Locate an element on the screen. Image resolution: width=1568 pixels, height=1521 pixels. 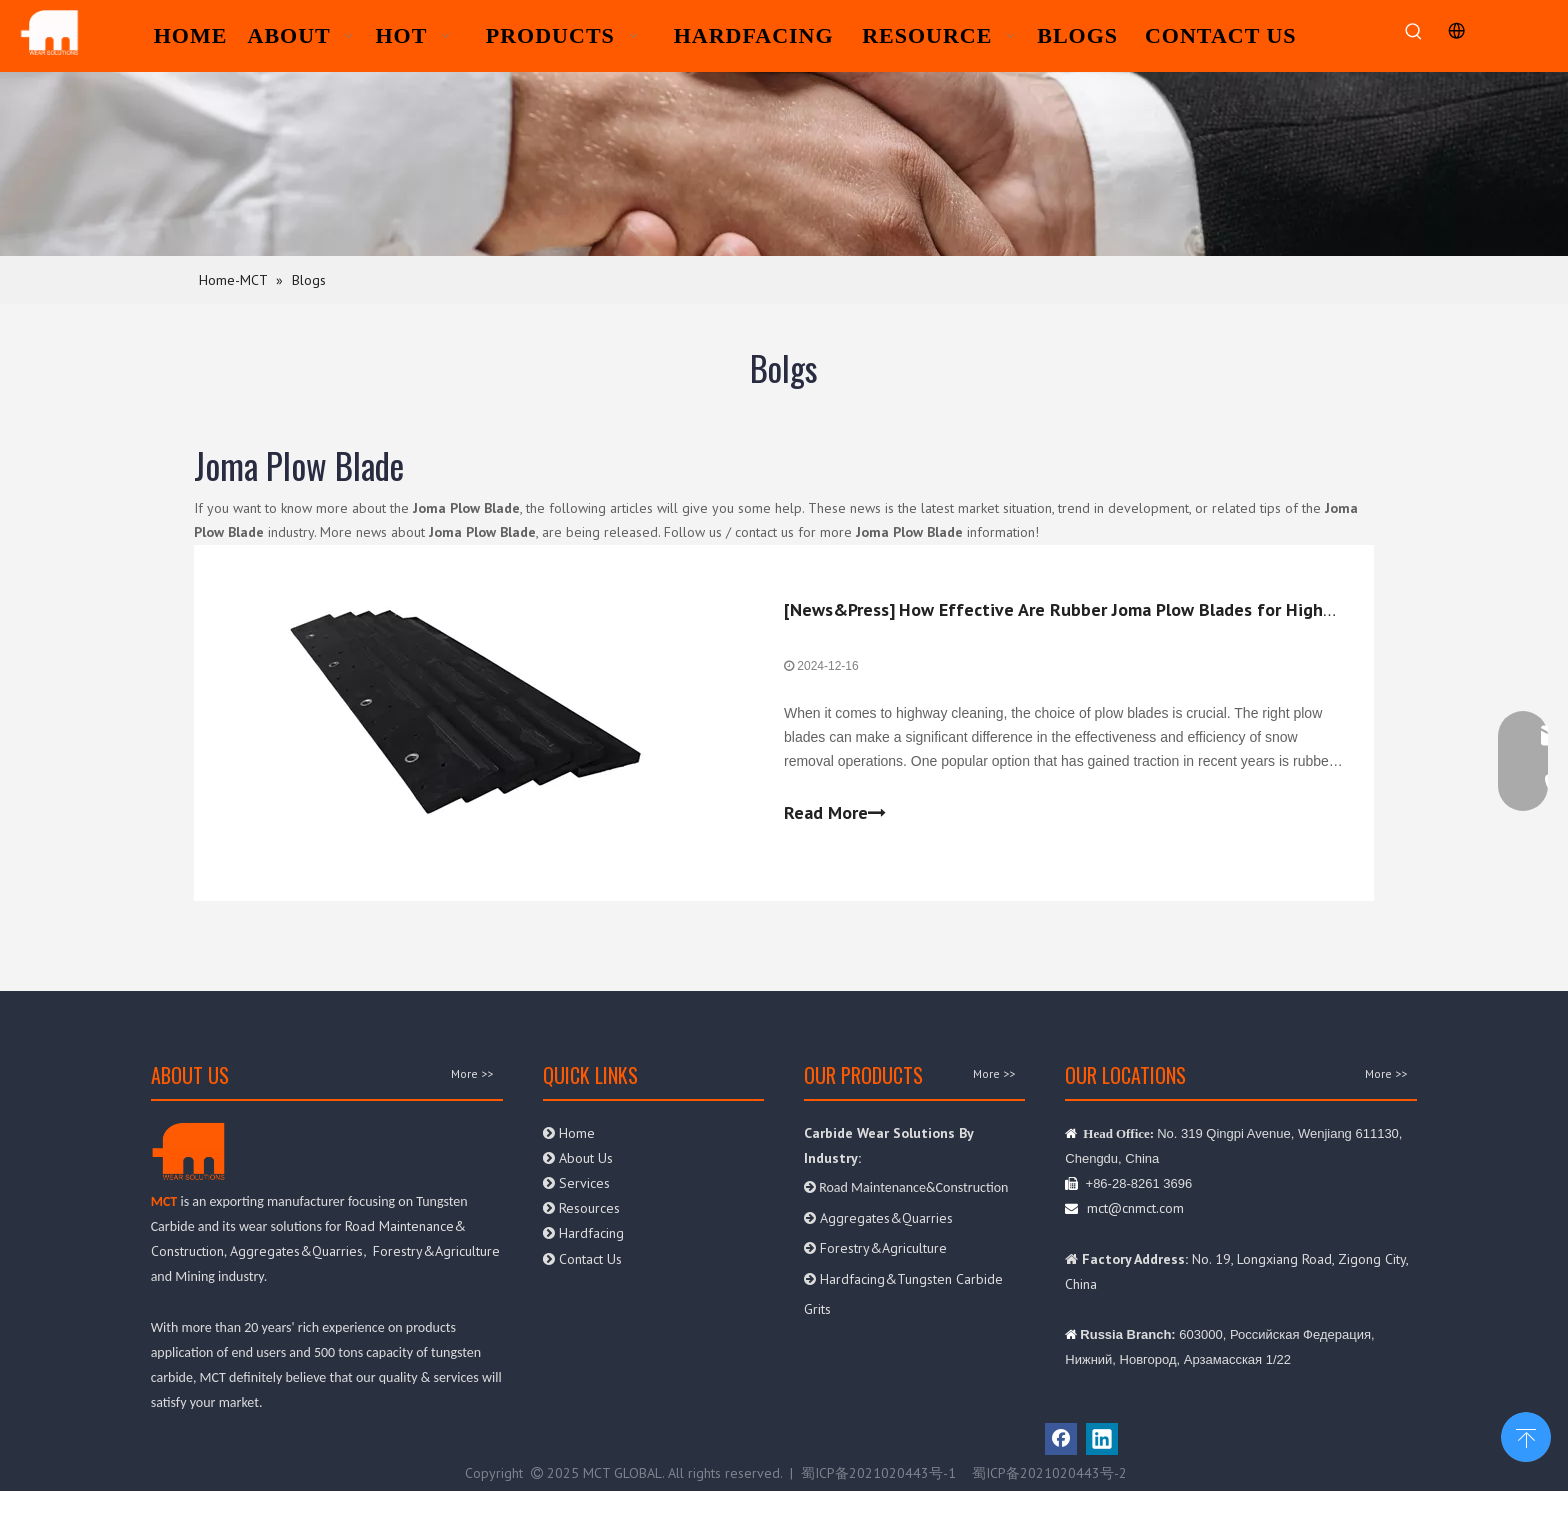
Forestry&Agriculture is located at coordinates (436, 1251).